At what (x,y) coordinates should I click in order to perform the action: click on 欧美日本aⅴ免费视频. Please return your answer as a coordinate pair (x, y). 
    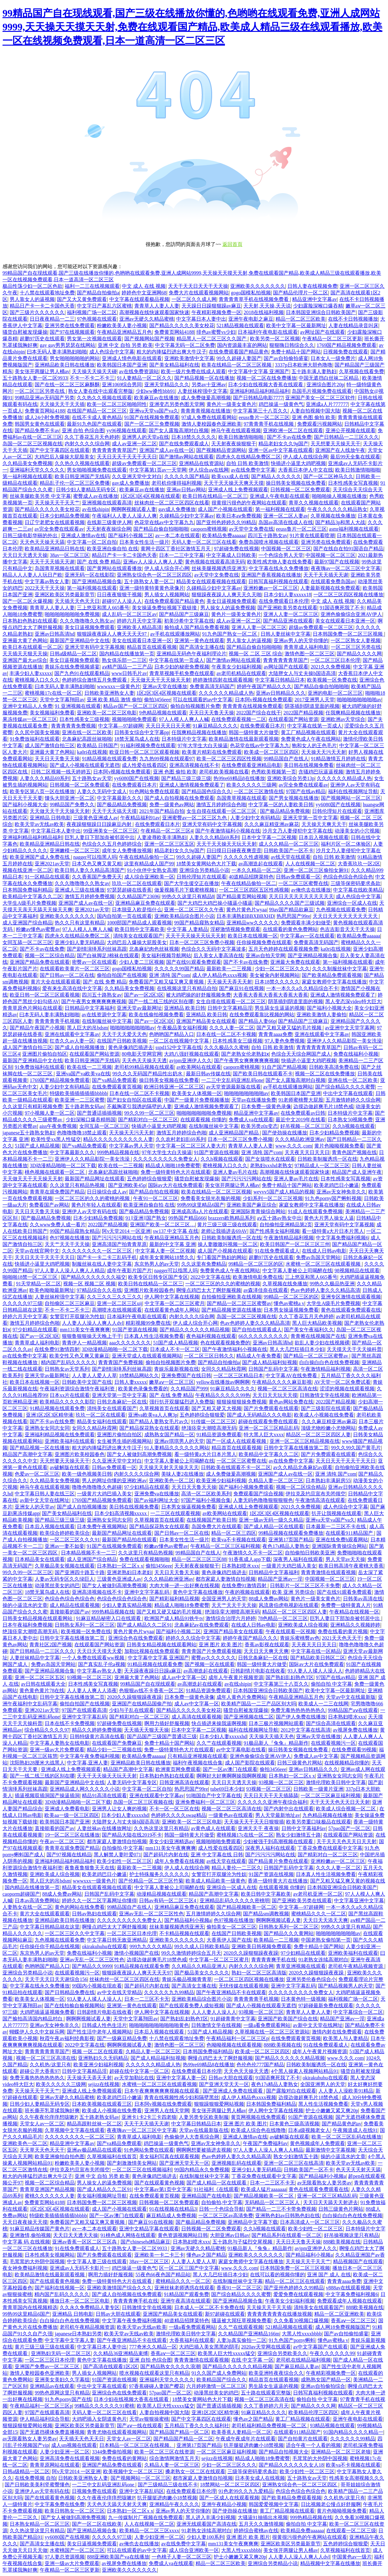
    Looking at the image, I should click on (238, 515).